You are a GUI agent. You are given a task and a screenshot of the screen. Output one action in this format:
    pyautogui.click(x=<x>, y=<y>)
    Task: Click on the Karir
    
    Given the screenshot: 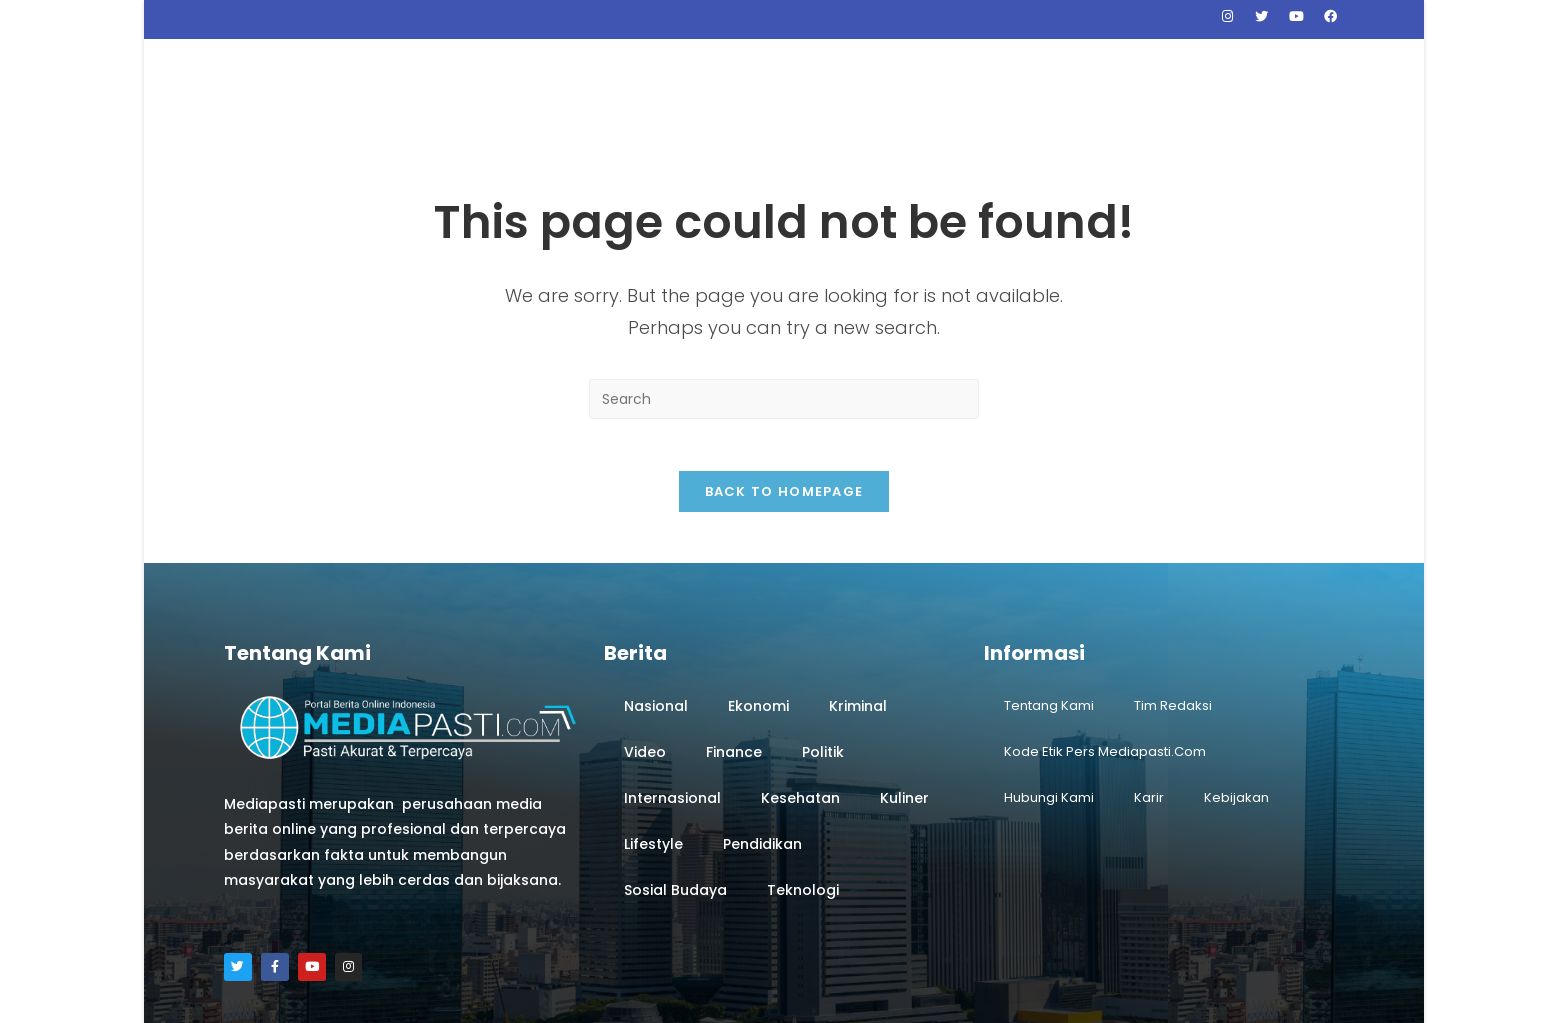 What is the action you would take?
    pyautogui.click(x=1149, y=703)
    